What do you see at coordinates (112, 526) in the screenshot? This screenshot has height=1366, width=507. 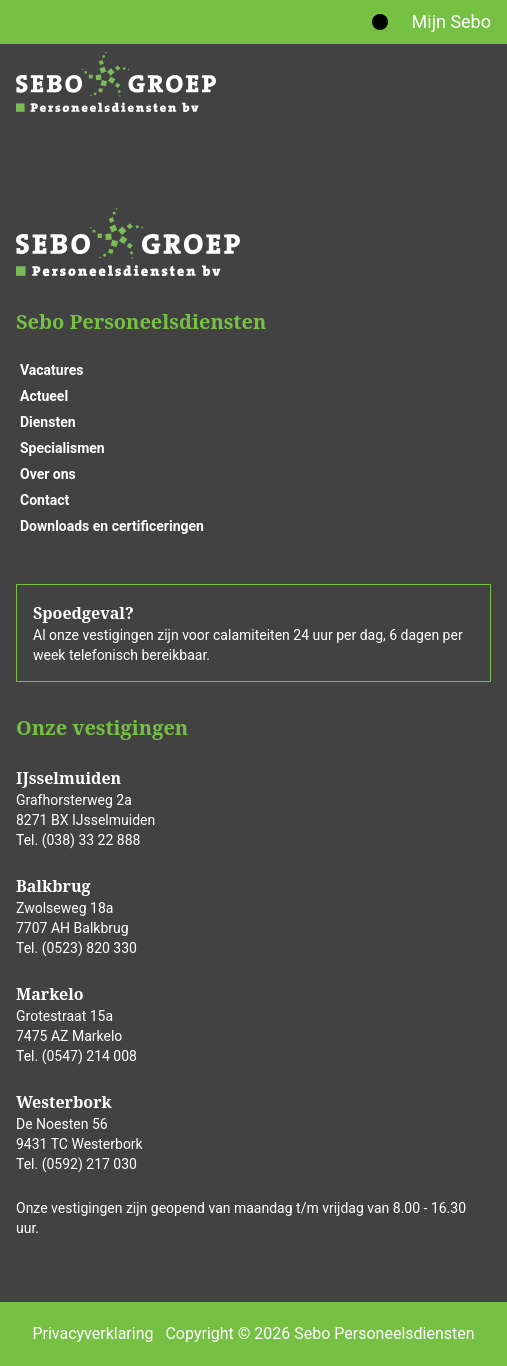 I see `Downloads en certificeringen` at bounding box center [112, 526].